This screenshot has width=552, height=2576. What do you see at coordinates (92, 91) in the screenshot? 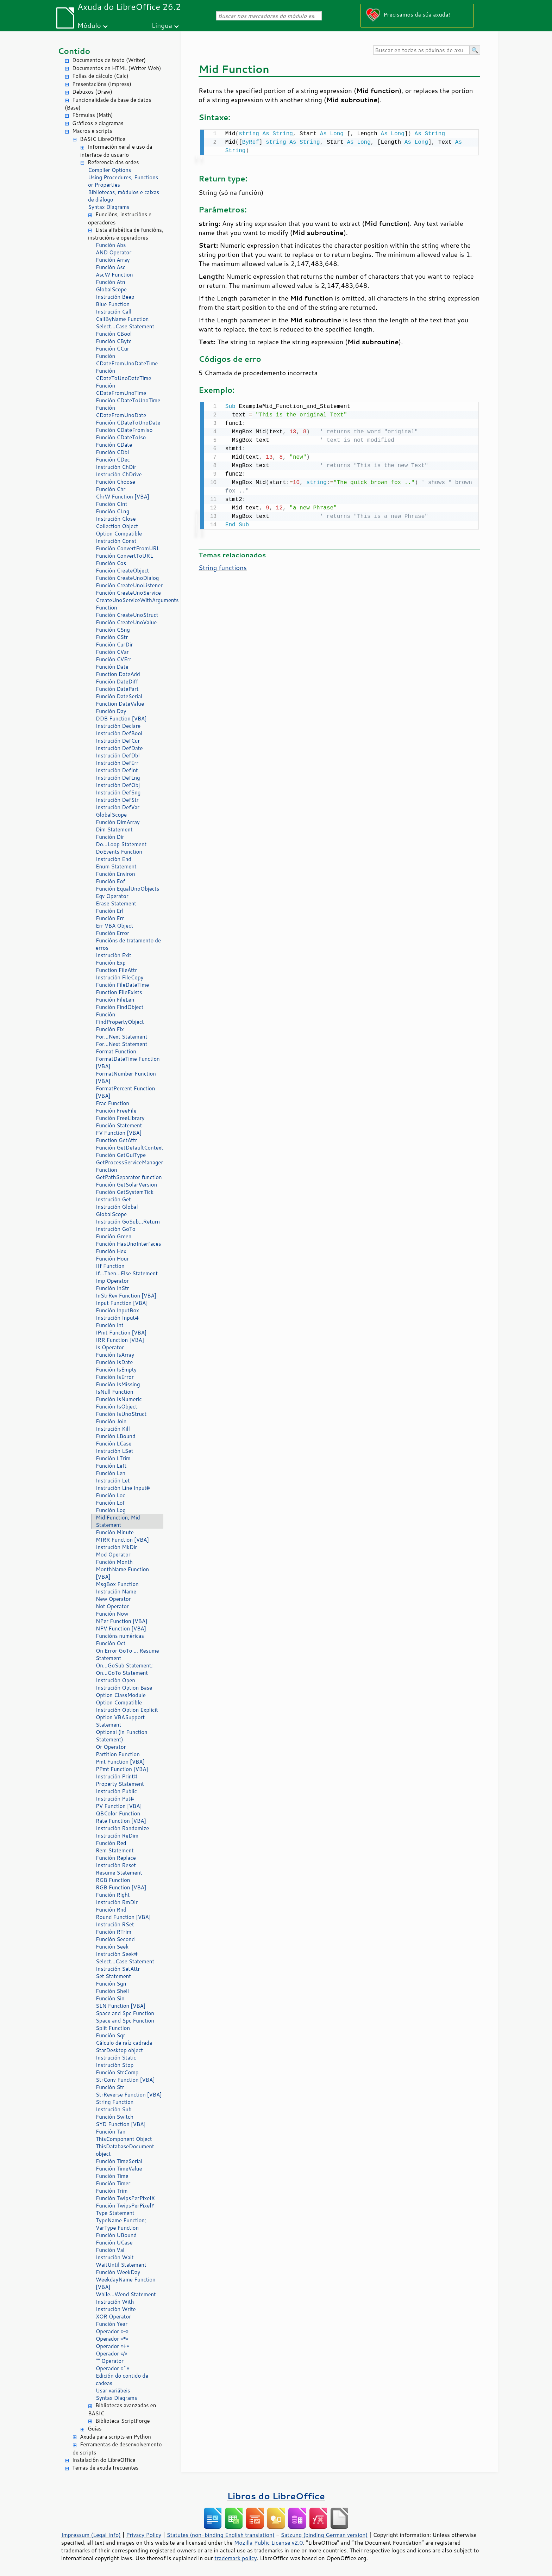
I see `Debuxos (Draw)` at bounding box center [92, 91].